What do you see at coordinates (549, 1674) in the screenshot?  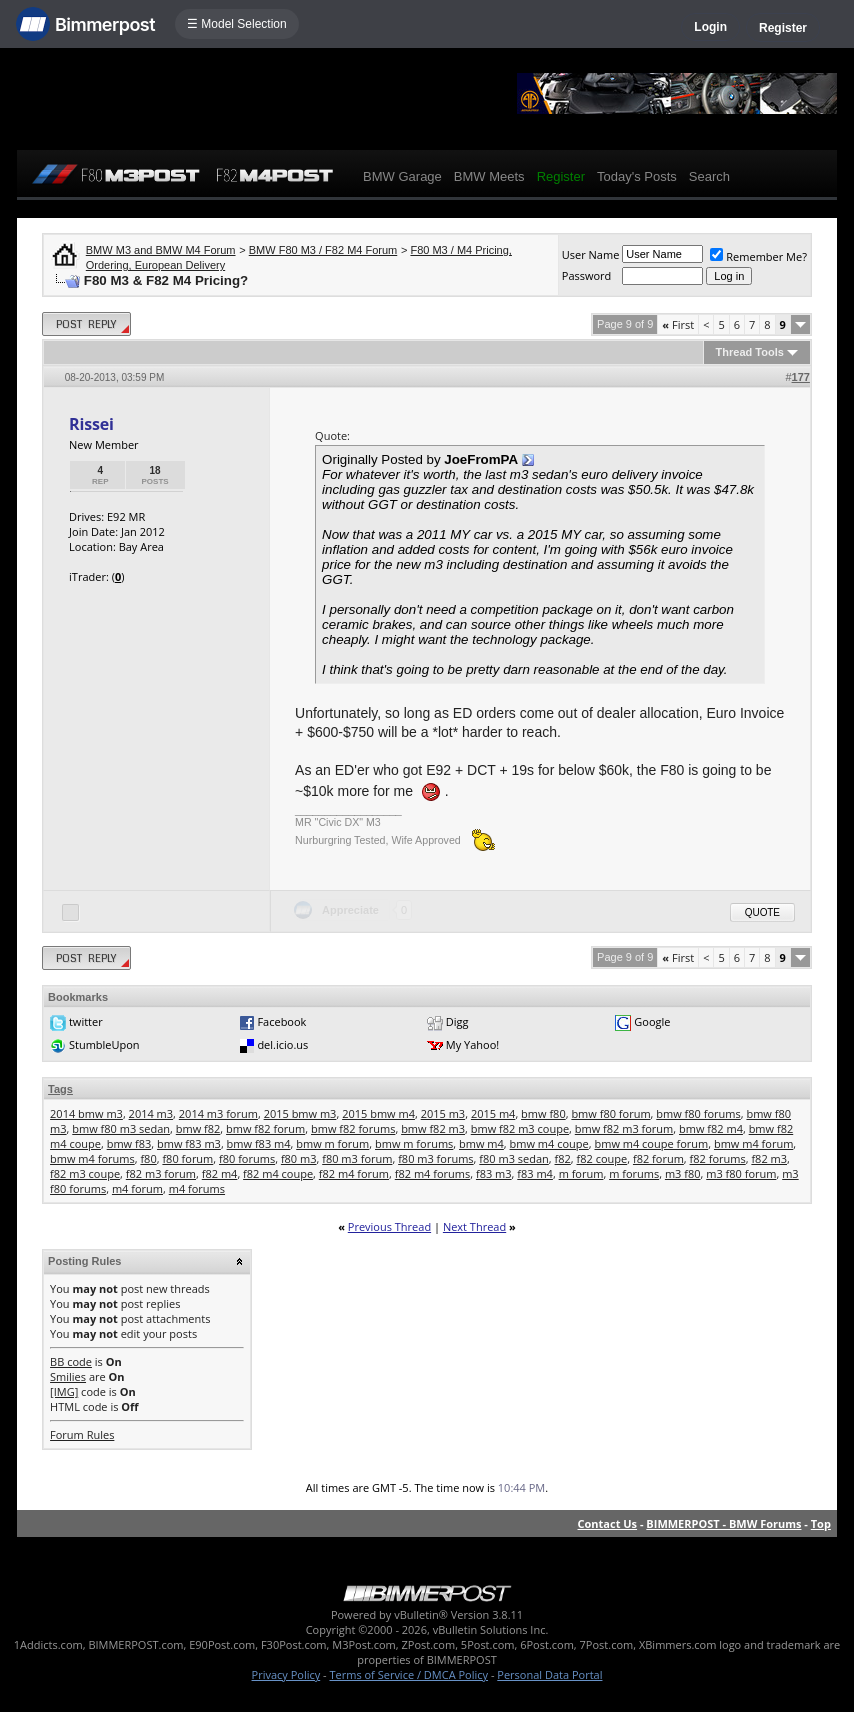 I see `Personal Data Portal` at bounding box center [549, 1674].